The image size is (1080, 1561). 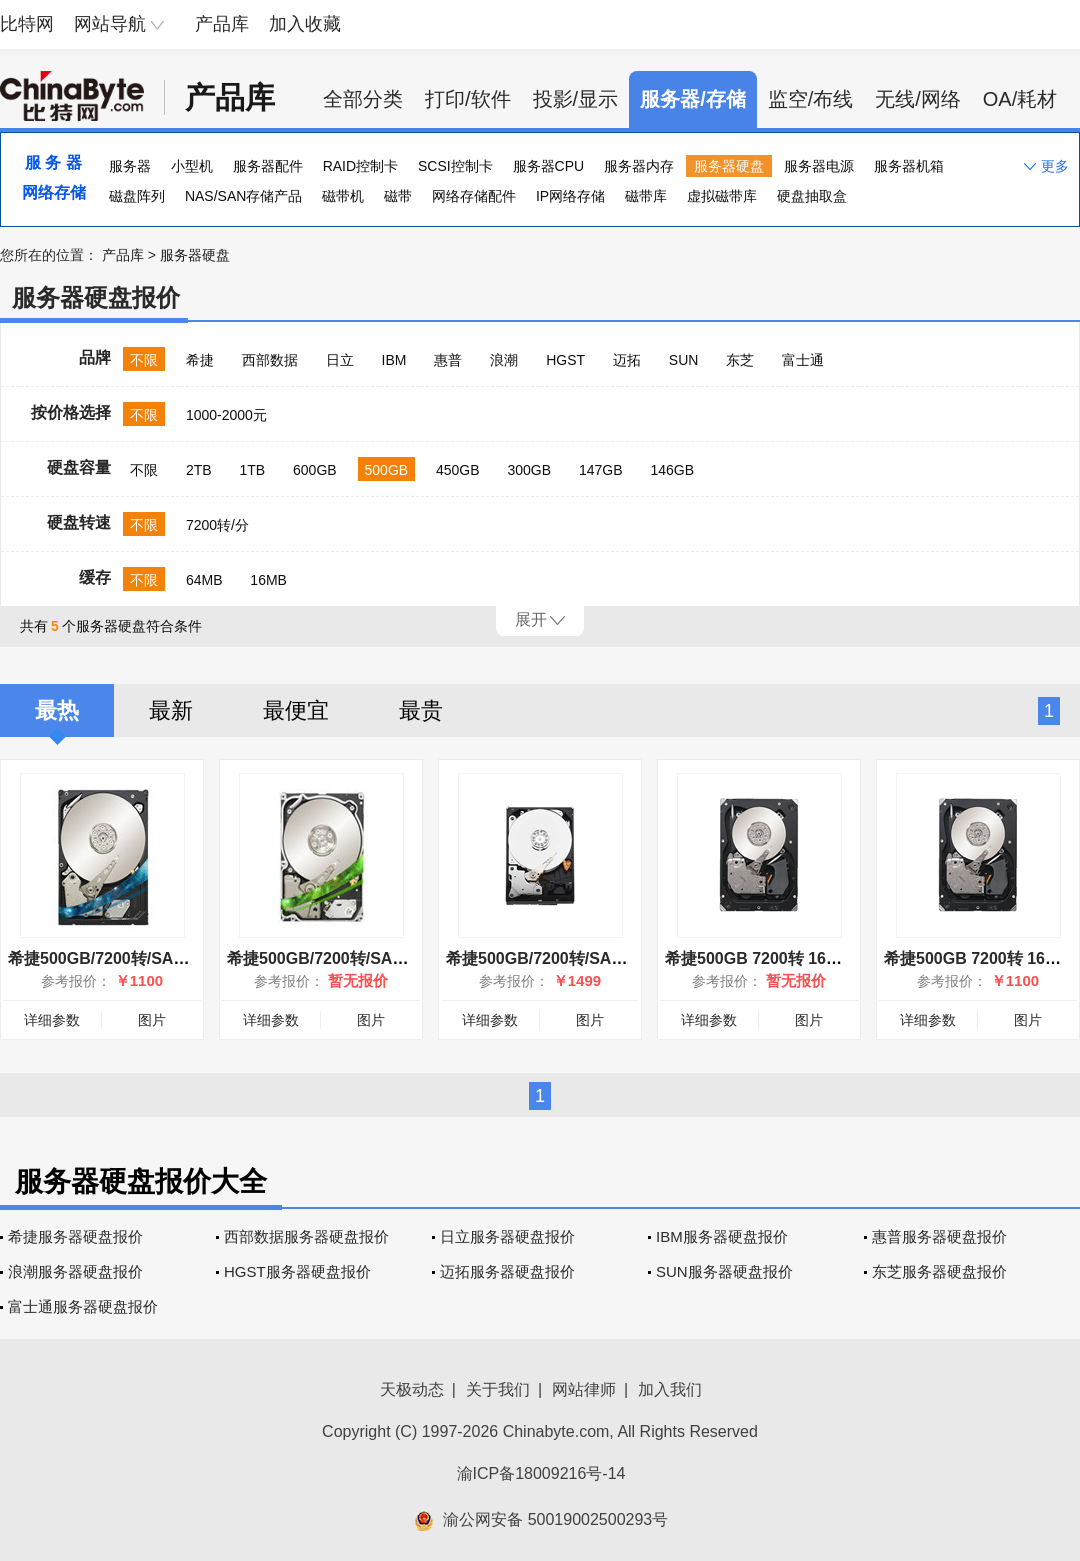 I want to click on 比特网, so click(x=27, y=24).